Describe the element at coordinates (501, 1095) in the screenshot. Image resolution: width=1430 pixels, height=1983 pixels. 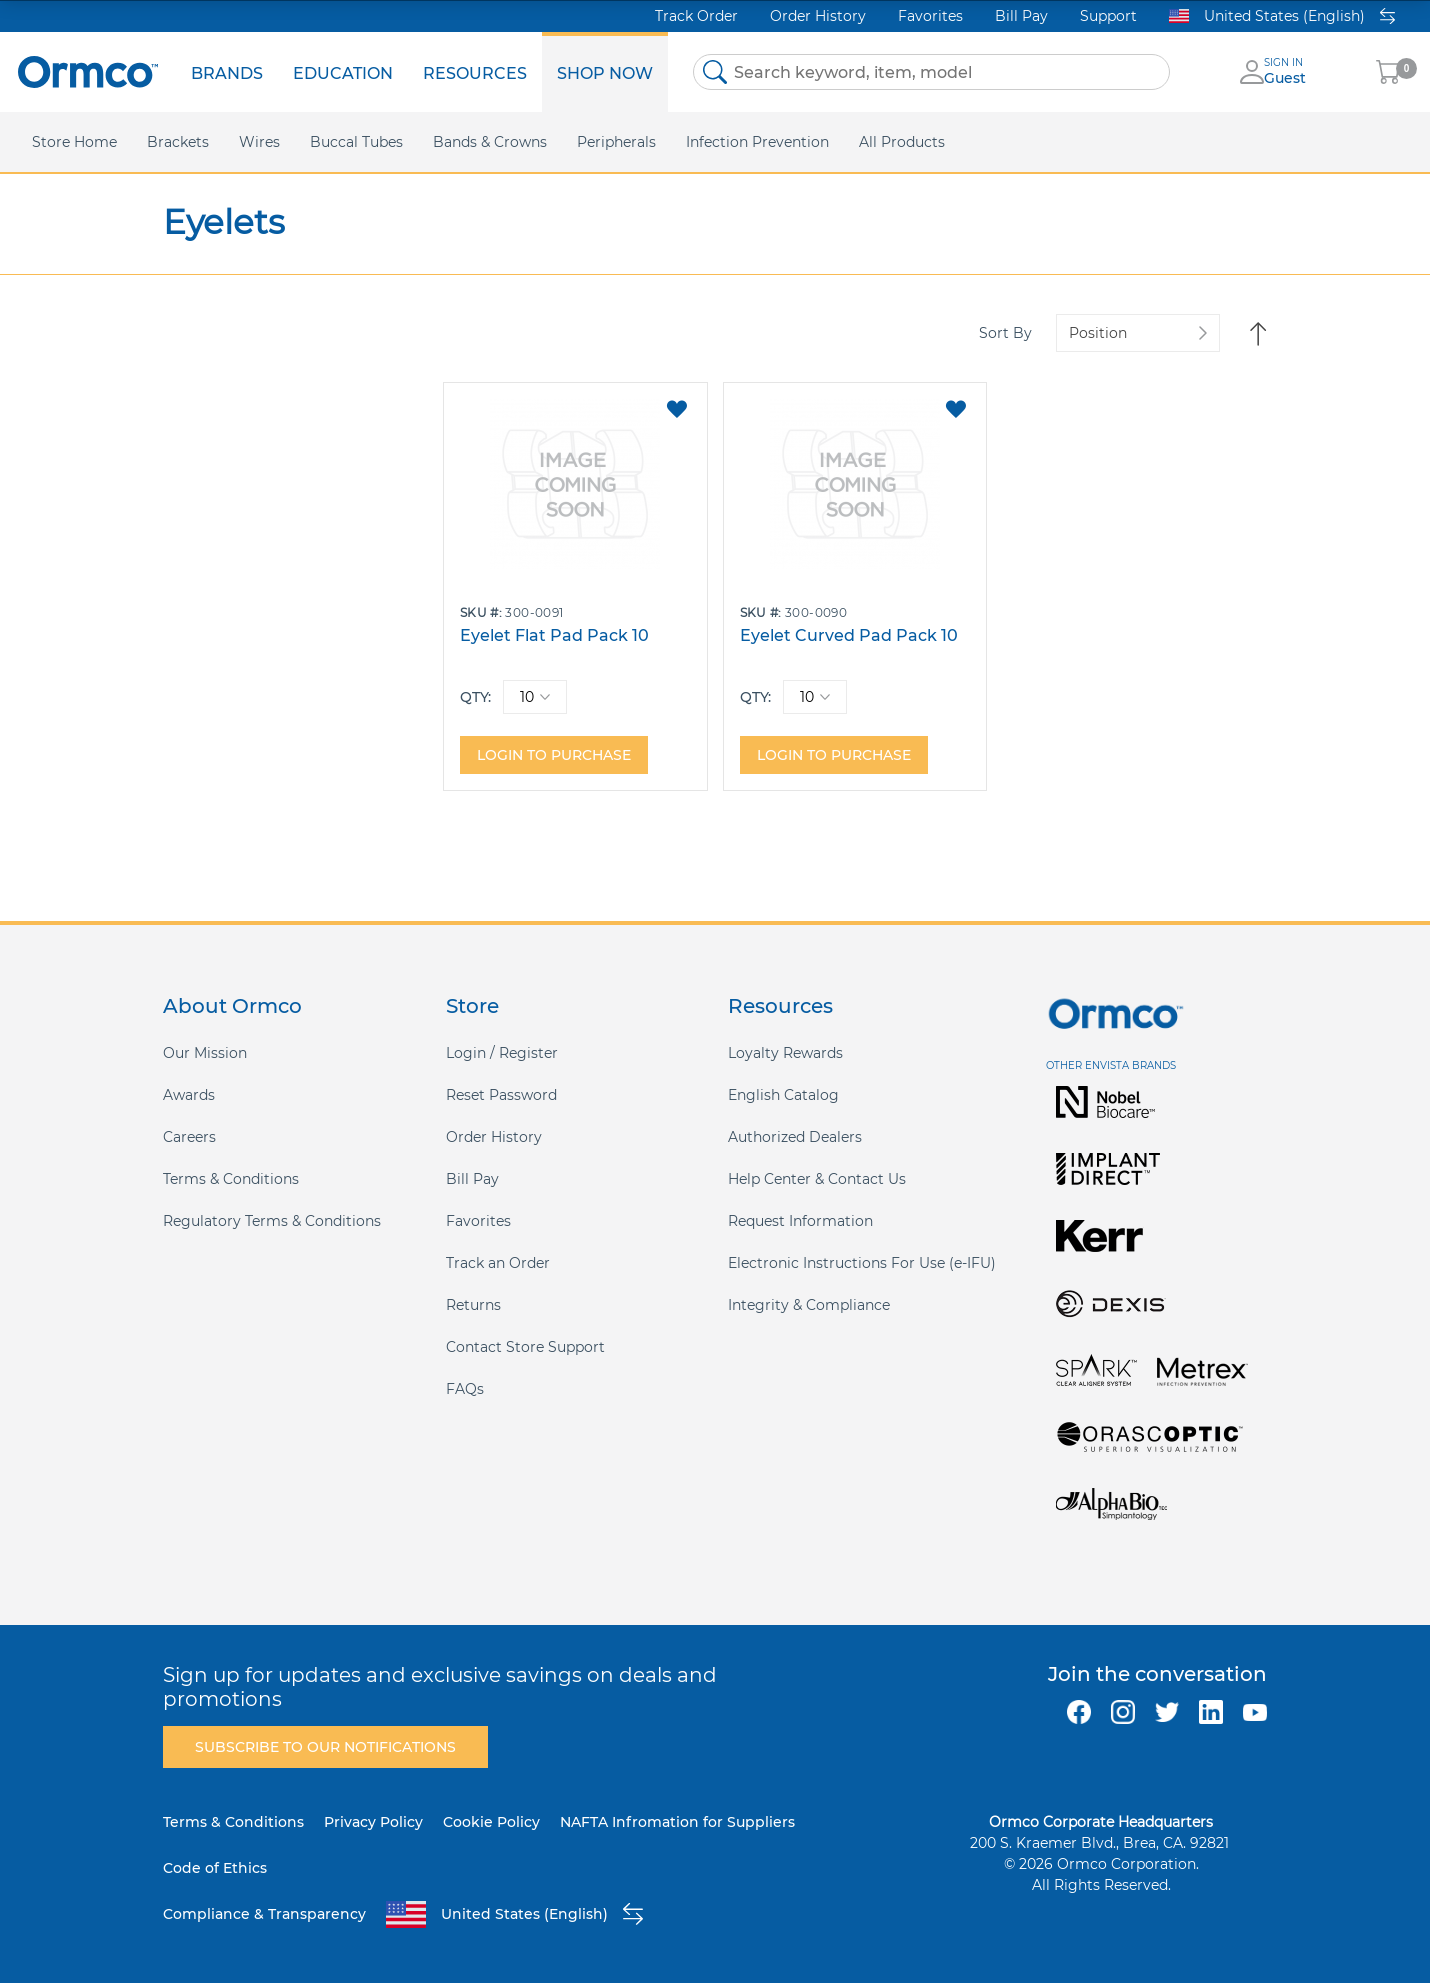
I see `Reset Password` at that location.